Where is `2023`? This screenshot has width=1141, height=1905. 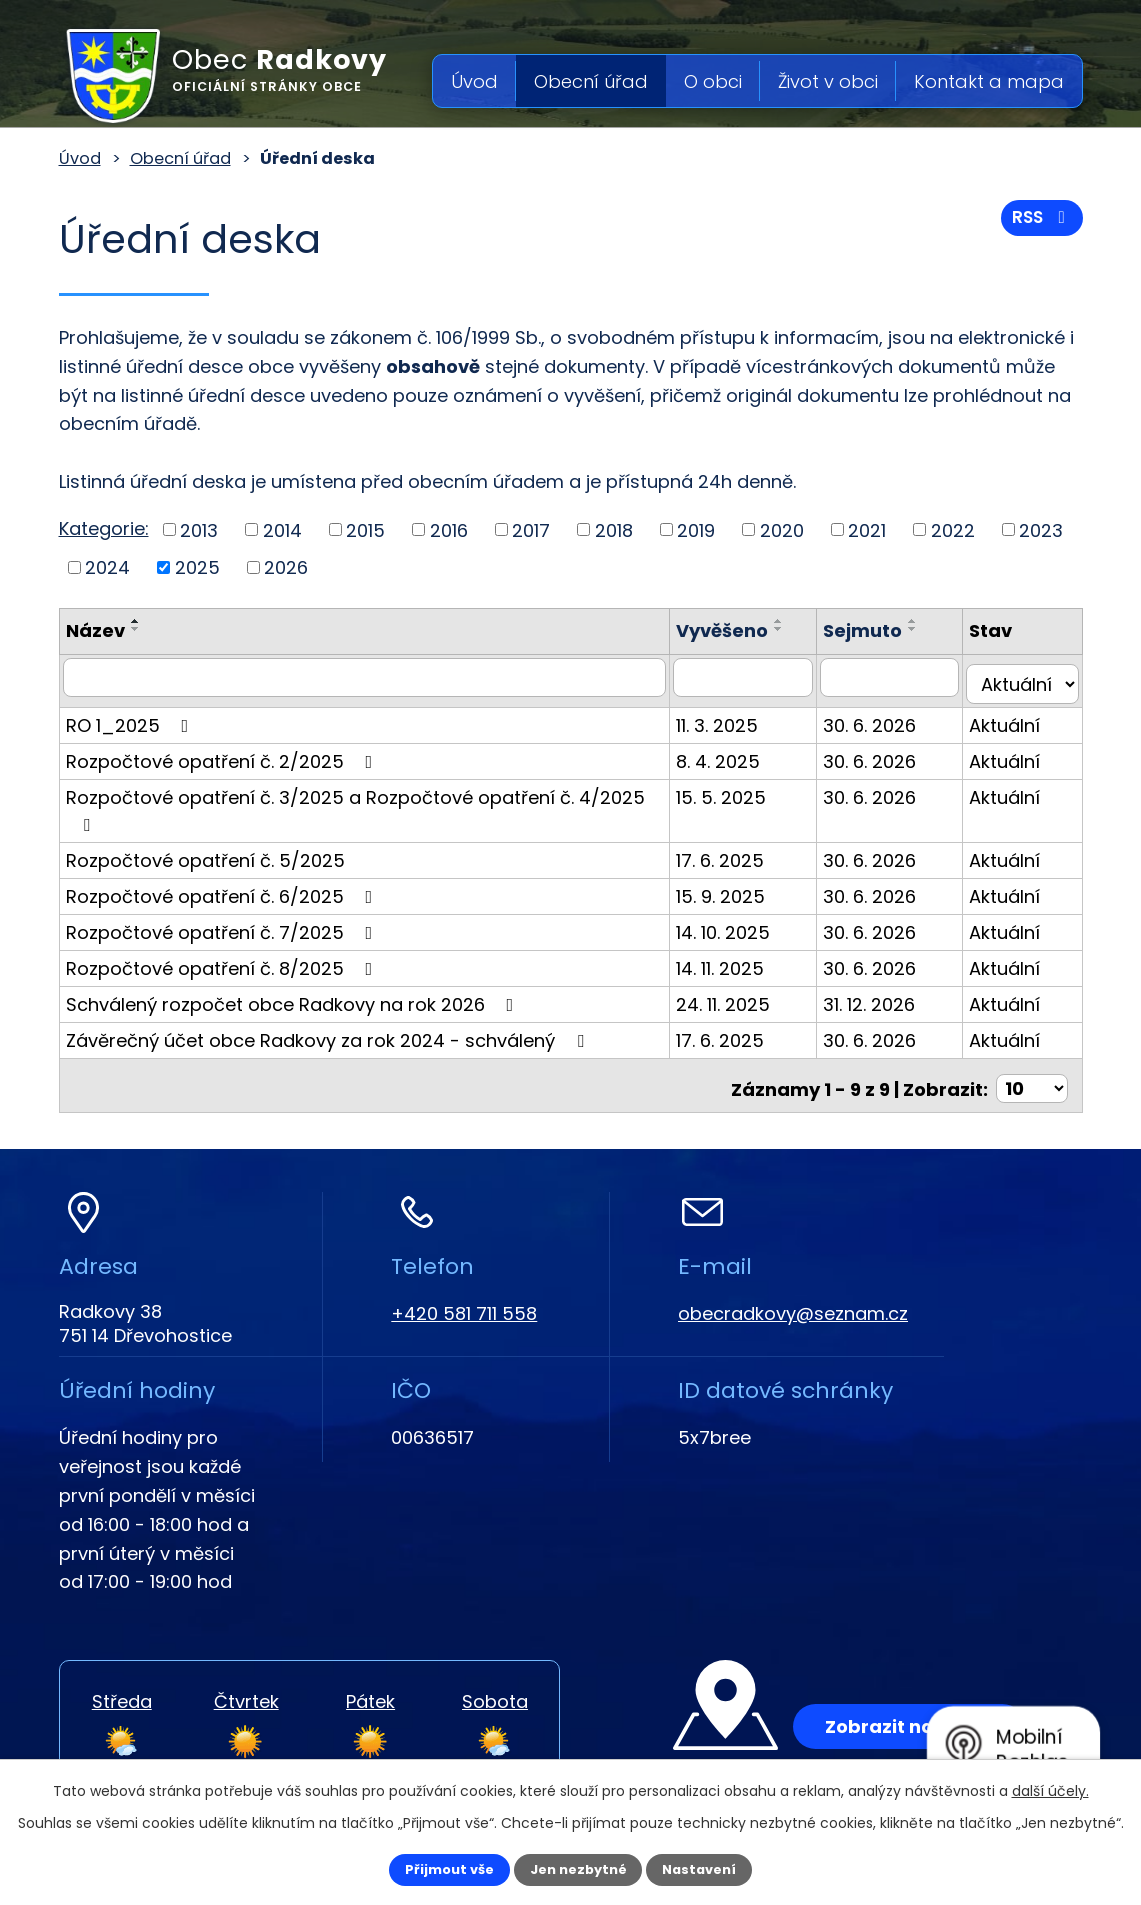 2023 is located at coordinates (1041, 529).